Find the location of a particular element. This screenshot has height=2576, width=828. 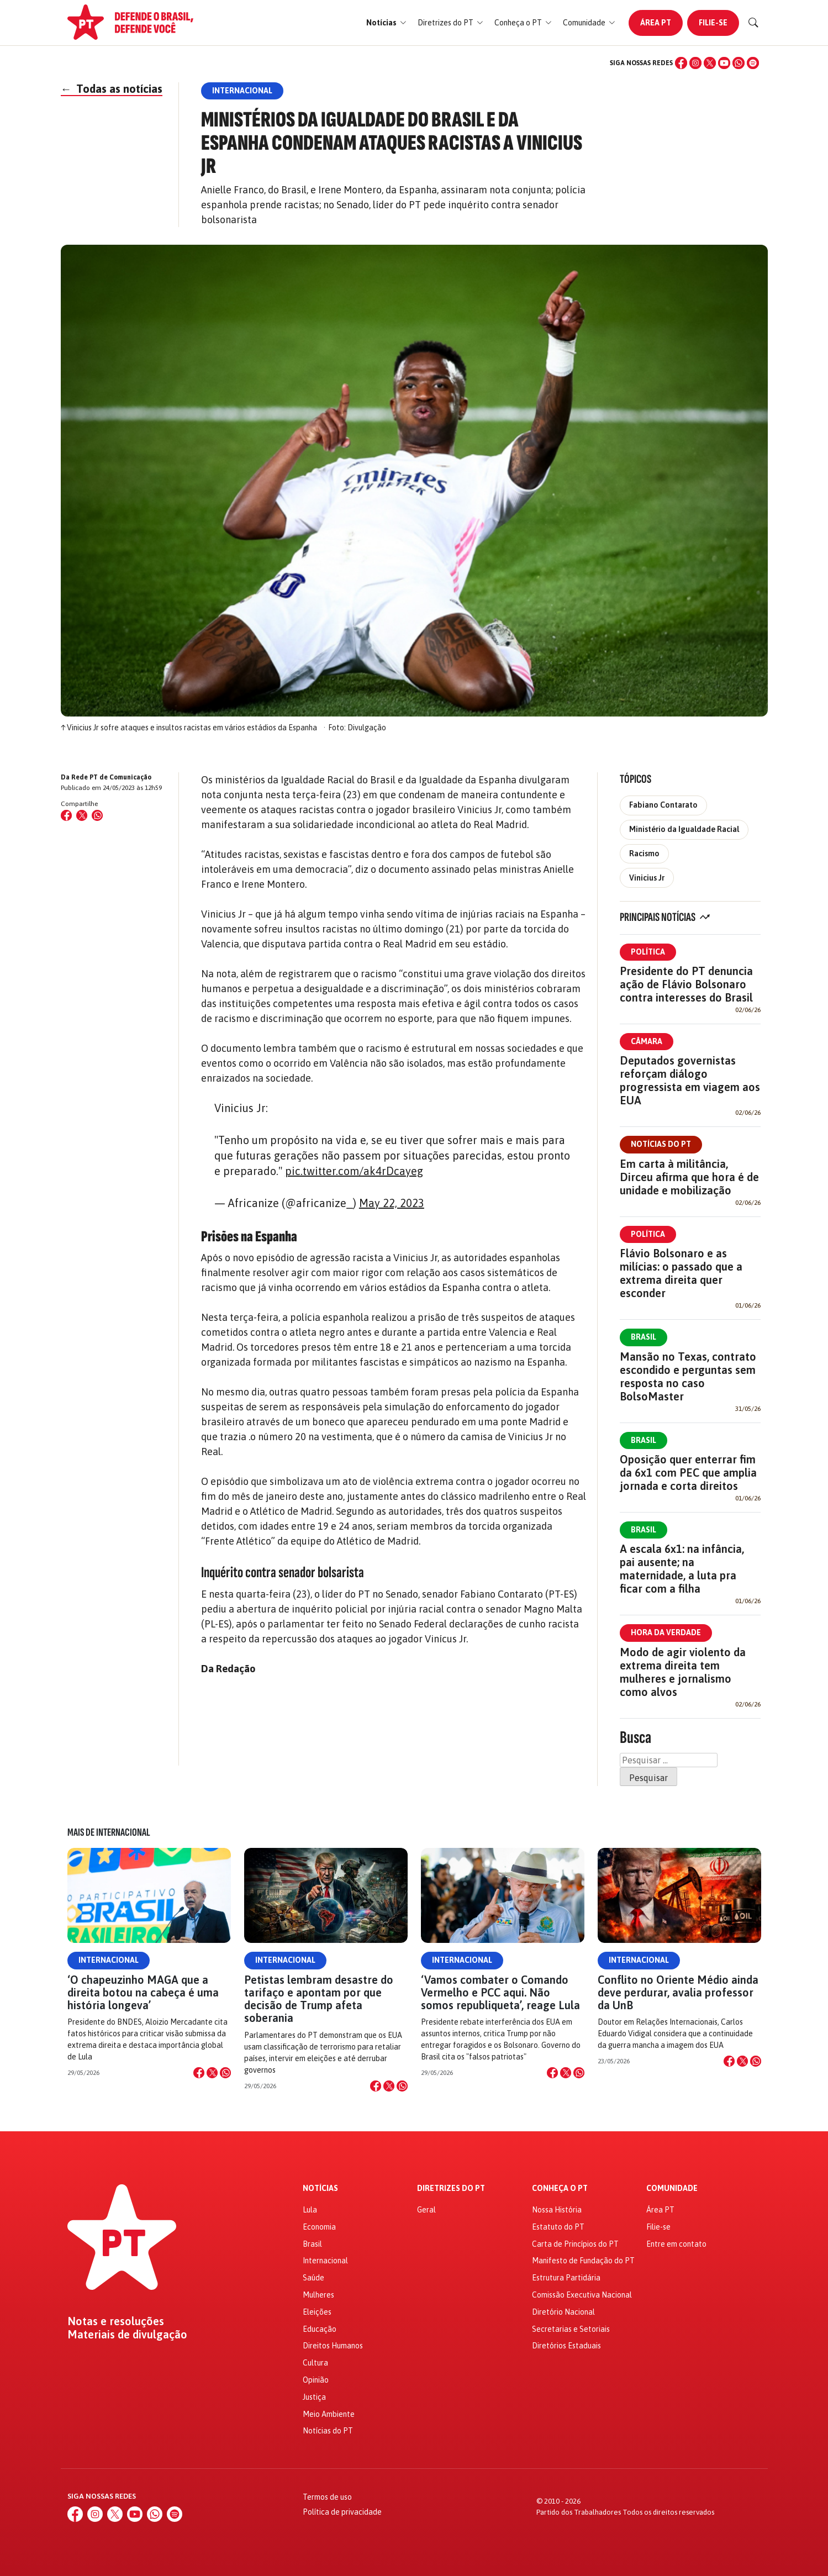

Modo de agir violento da extrema direita tem mulheres e jornalismo como alvos is located at coordinates (683, 1672).